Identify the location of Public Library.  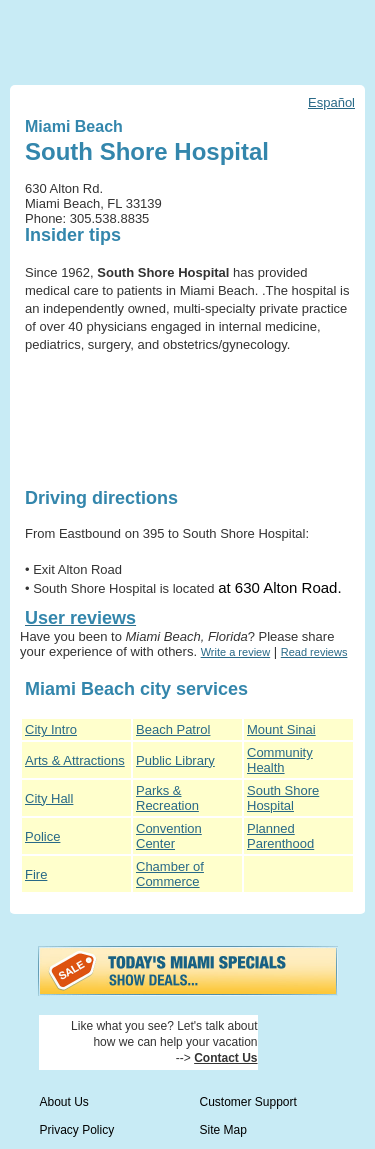
(175, 760).